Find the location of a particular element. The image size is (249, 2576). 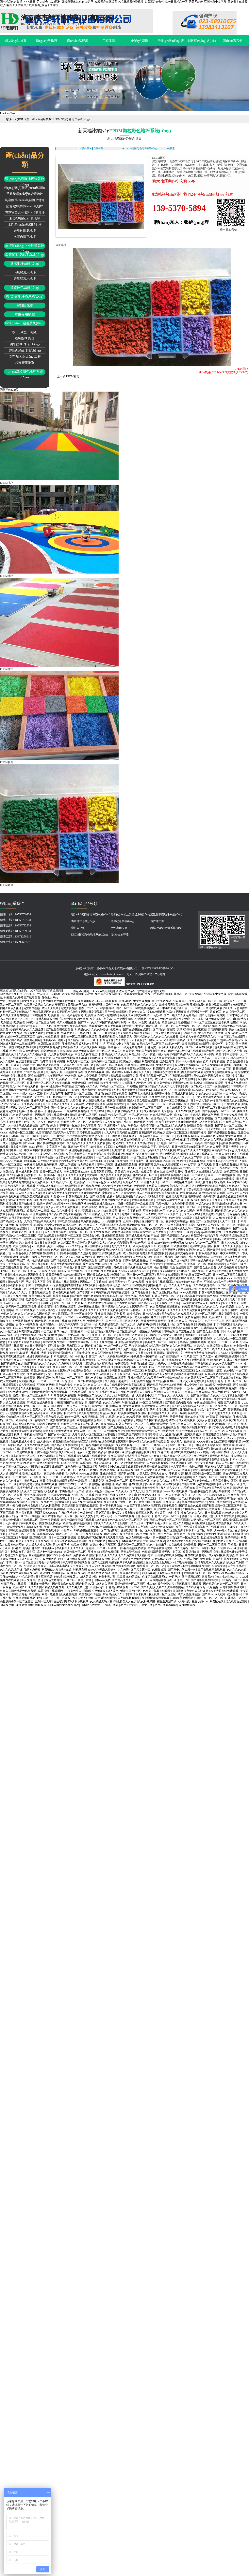

日本a一级片 is located at coordinates (238, 1459).